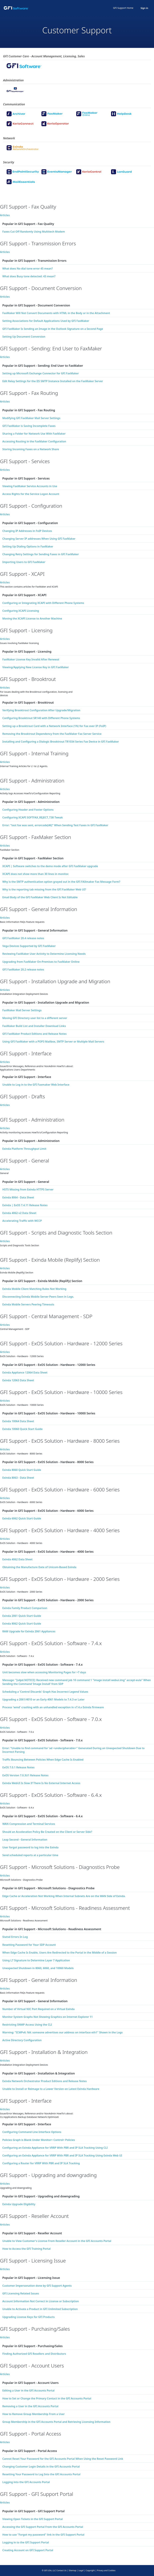 This screenshot has width=154, height=2576. I want to click on Changing Retry Settings for Sending Faxes in GFI FaxMaker, so click(40, 554).